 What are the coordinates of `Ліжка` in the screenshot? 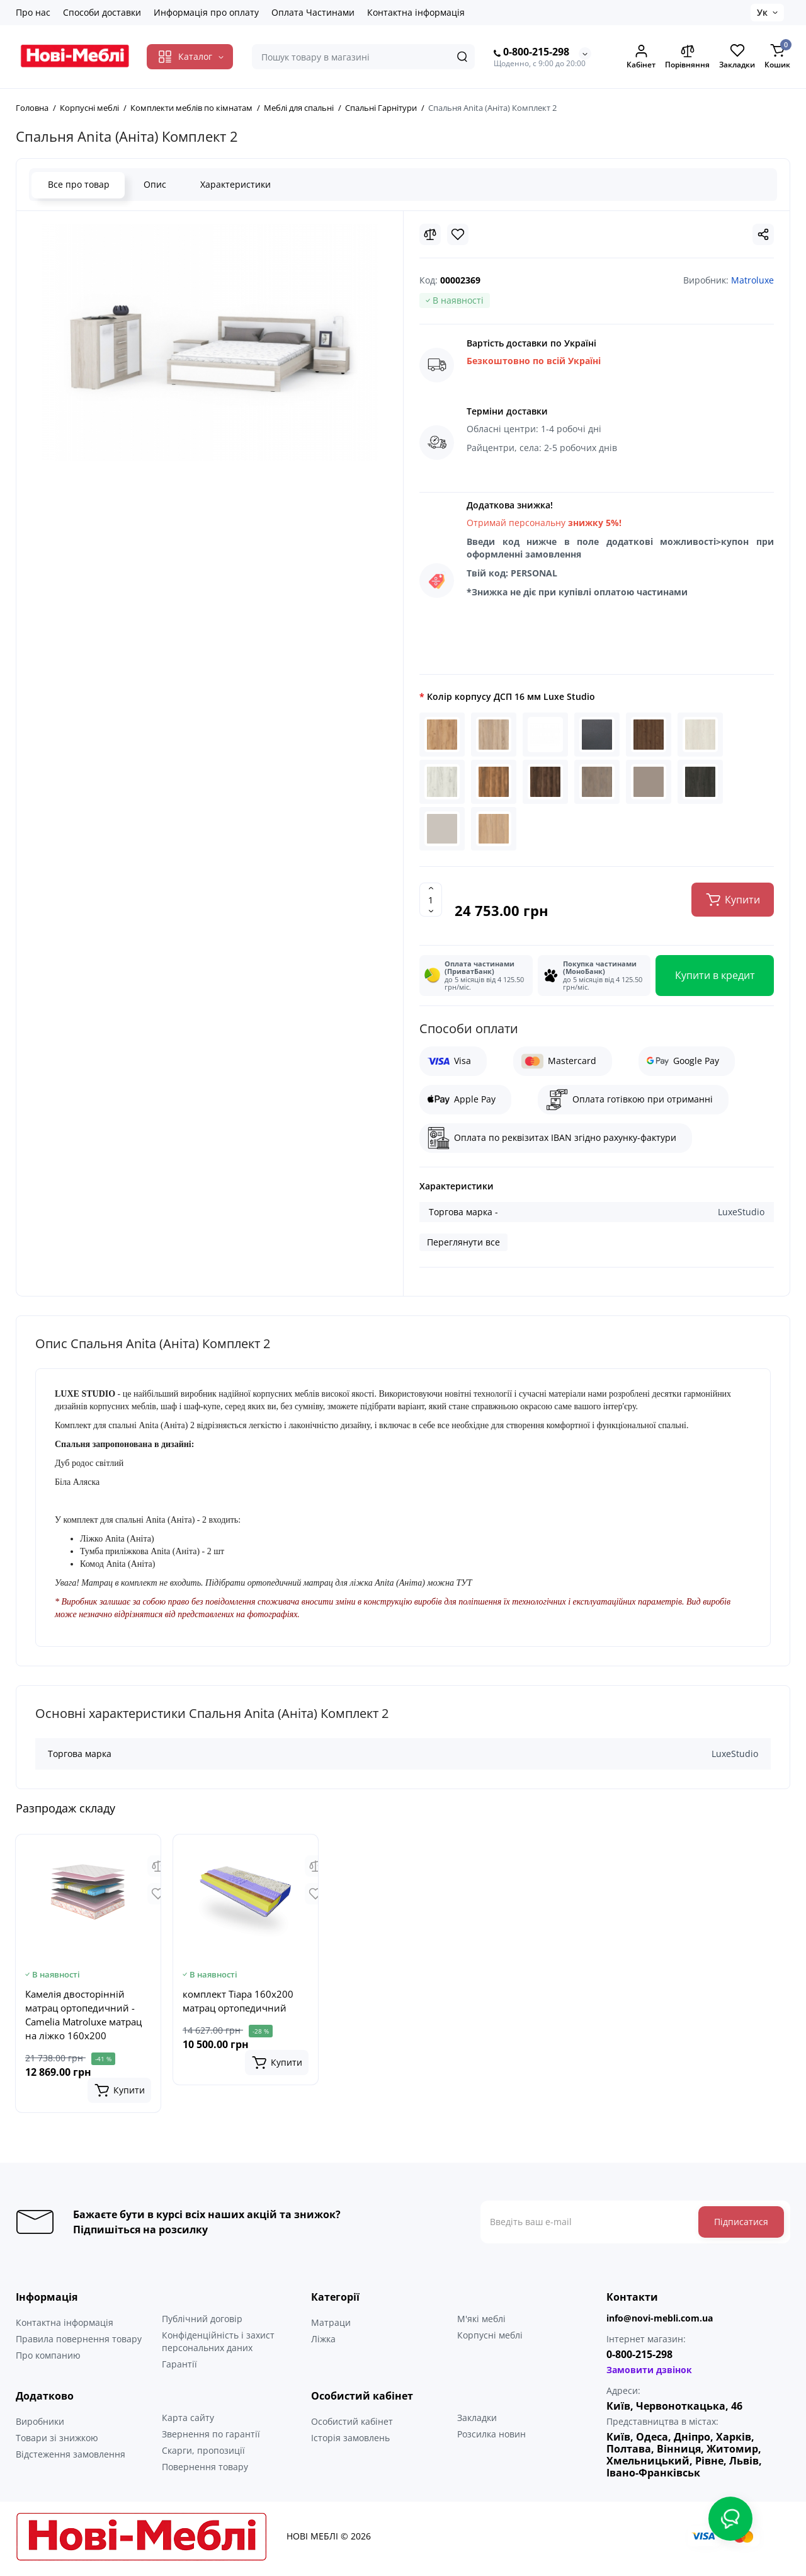 It's located at (323, 2343).